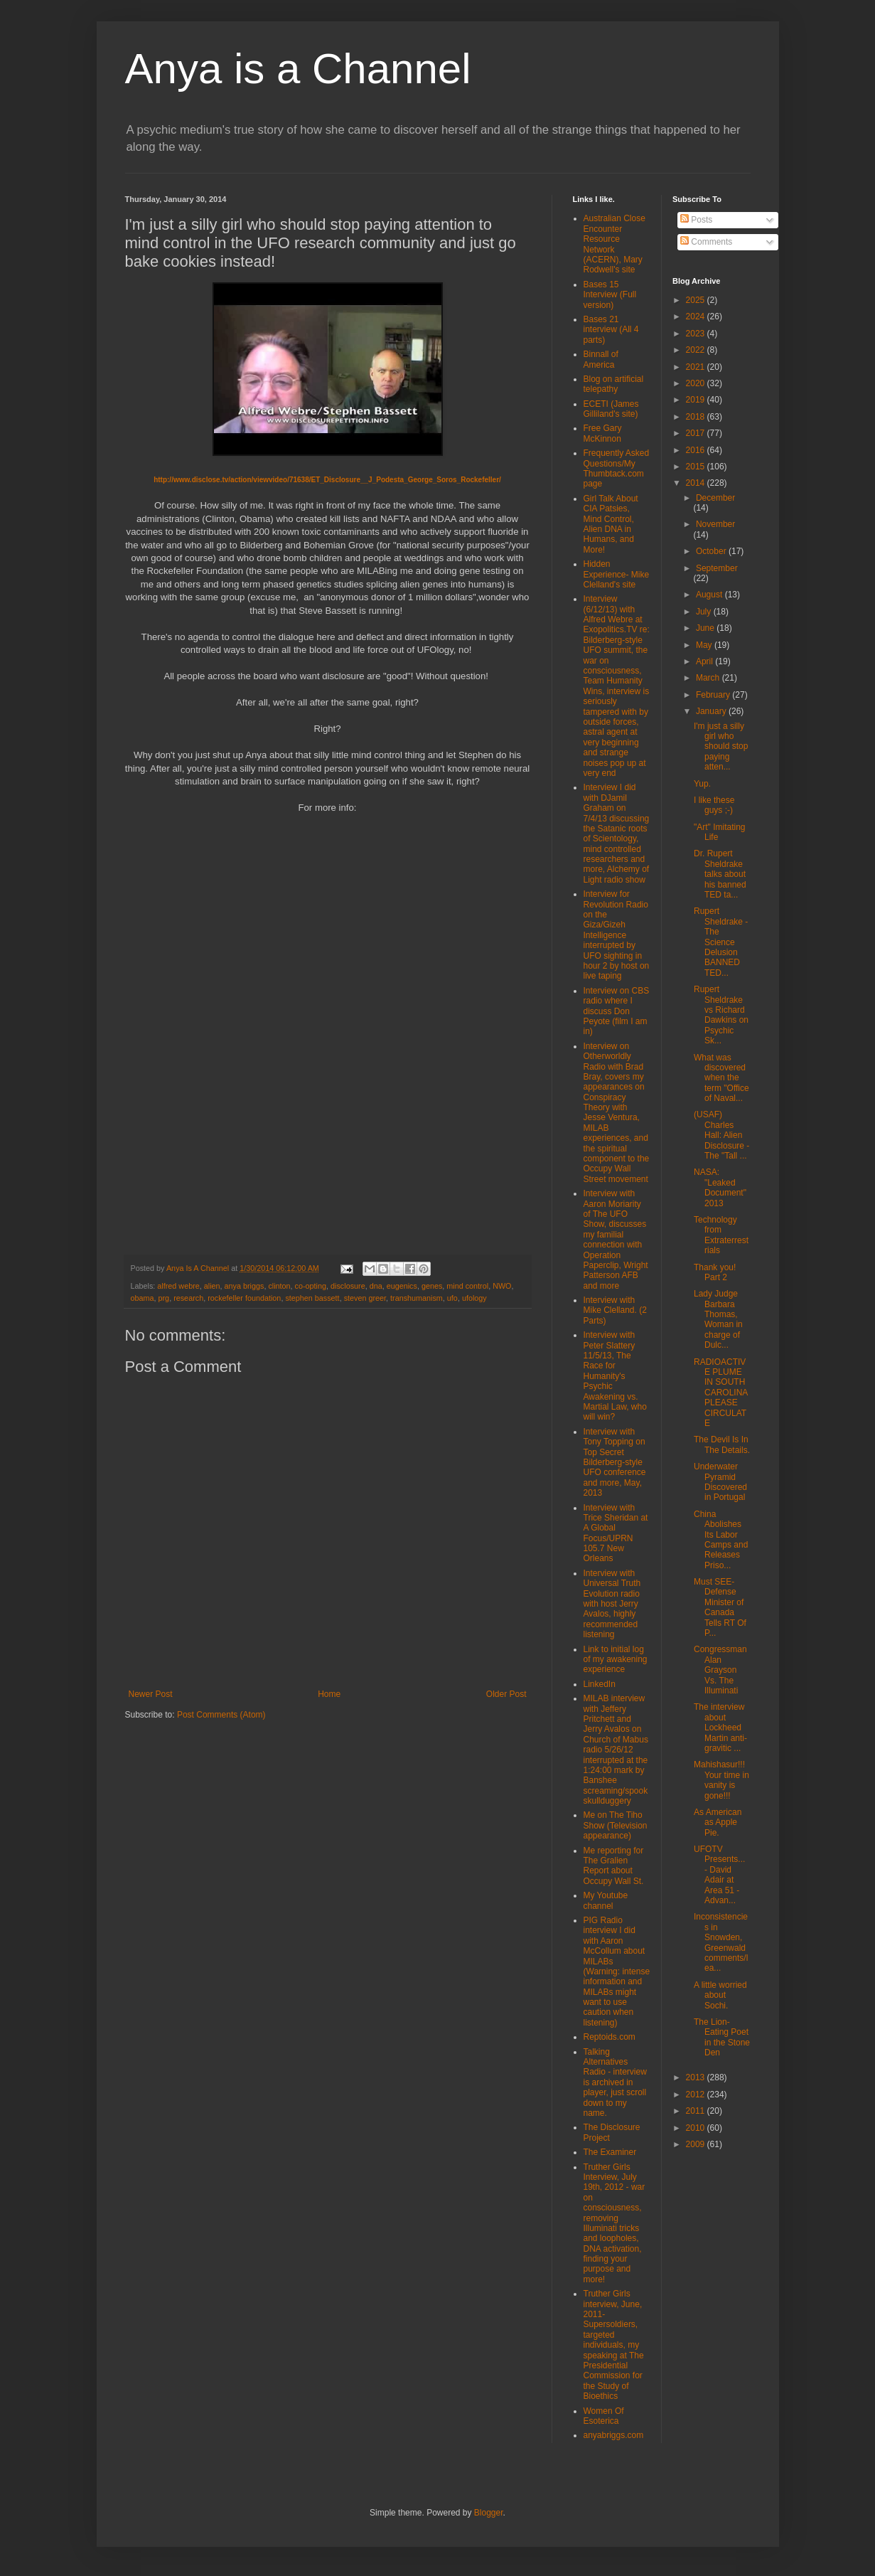 The width and height of the screenshot is (875, 2576). Describe the element at coordinates (709, 678) in the screenshot. I see `March` at that location.